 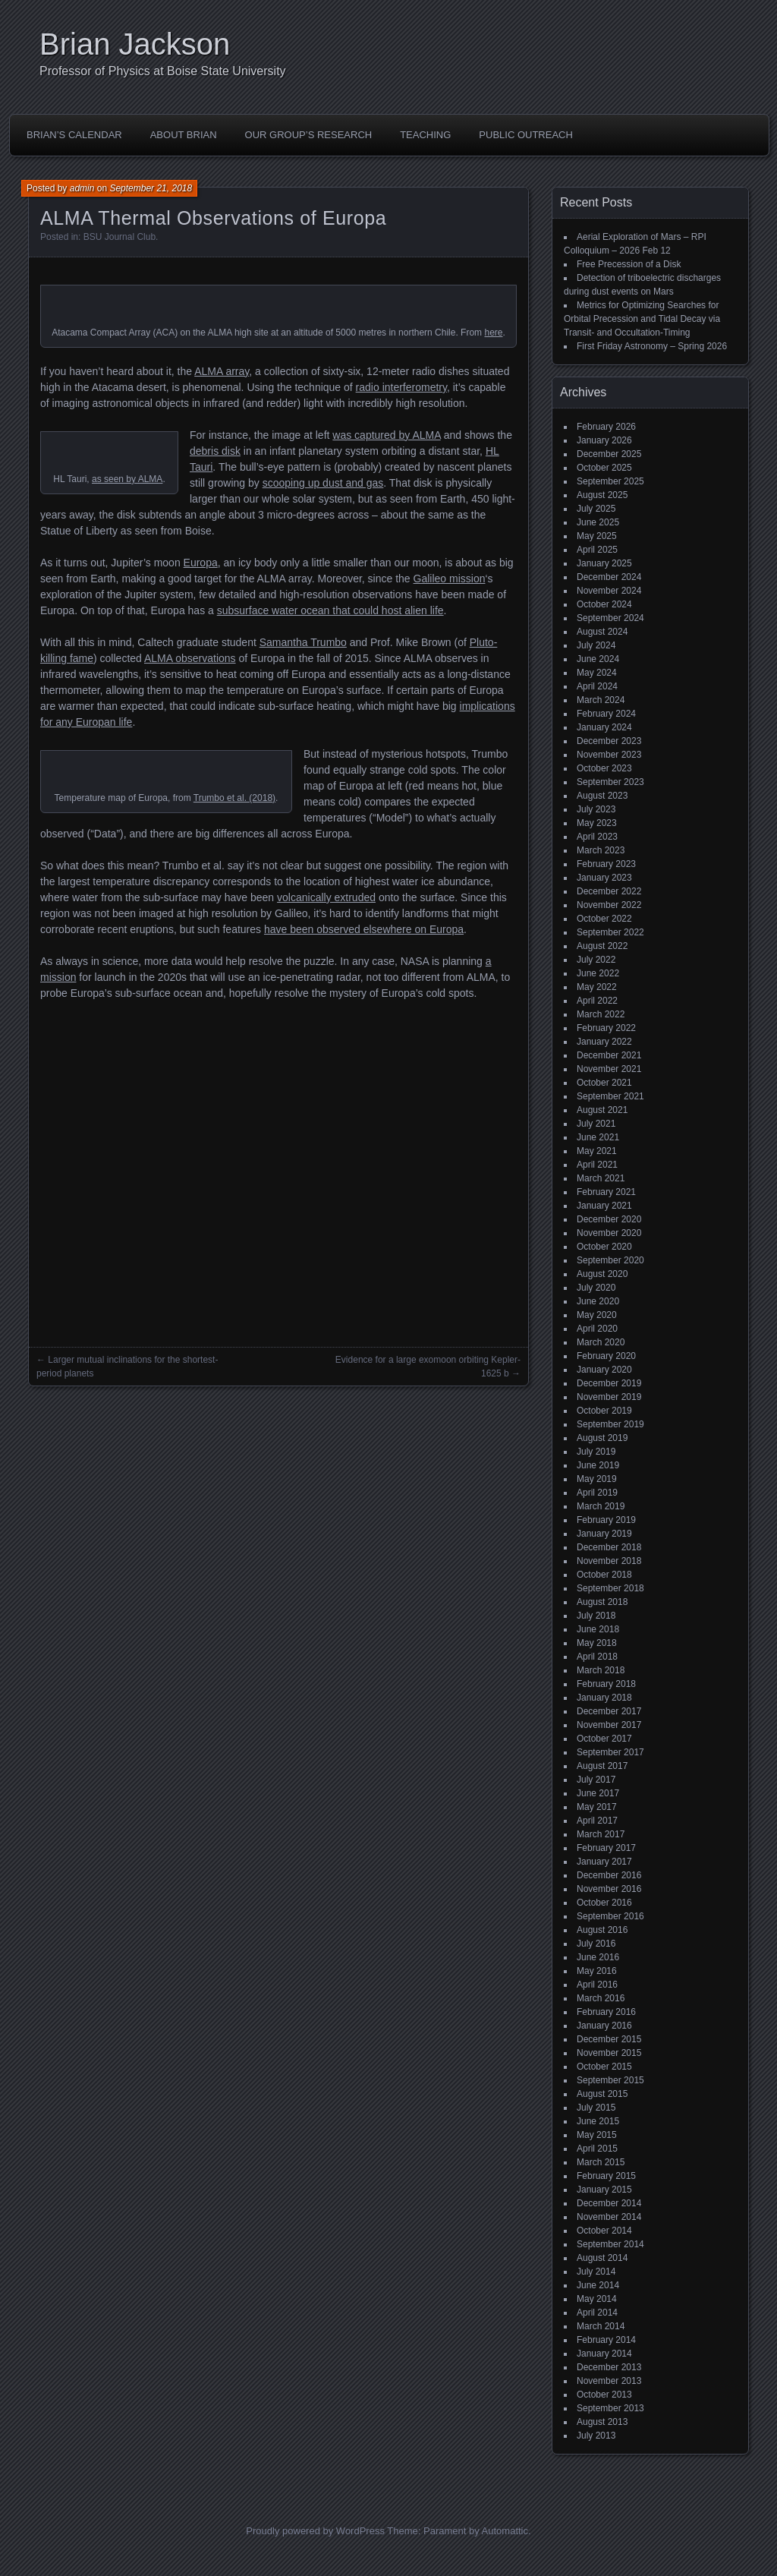 I want to click on Public Outreach, so click(x=526, y=134).